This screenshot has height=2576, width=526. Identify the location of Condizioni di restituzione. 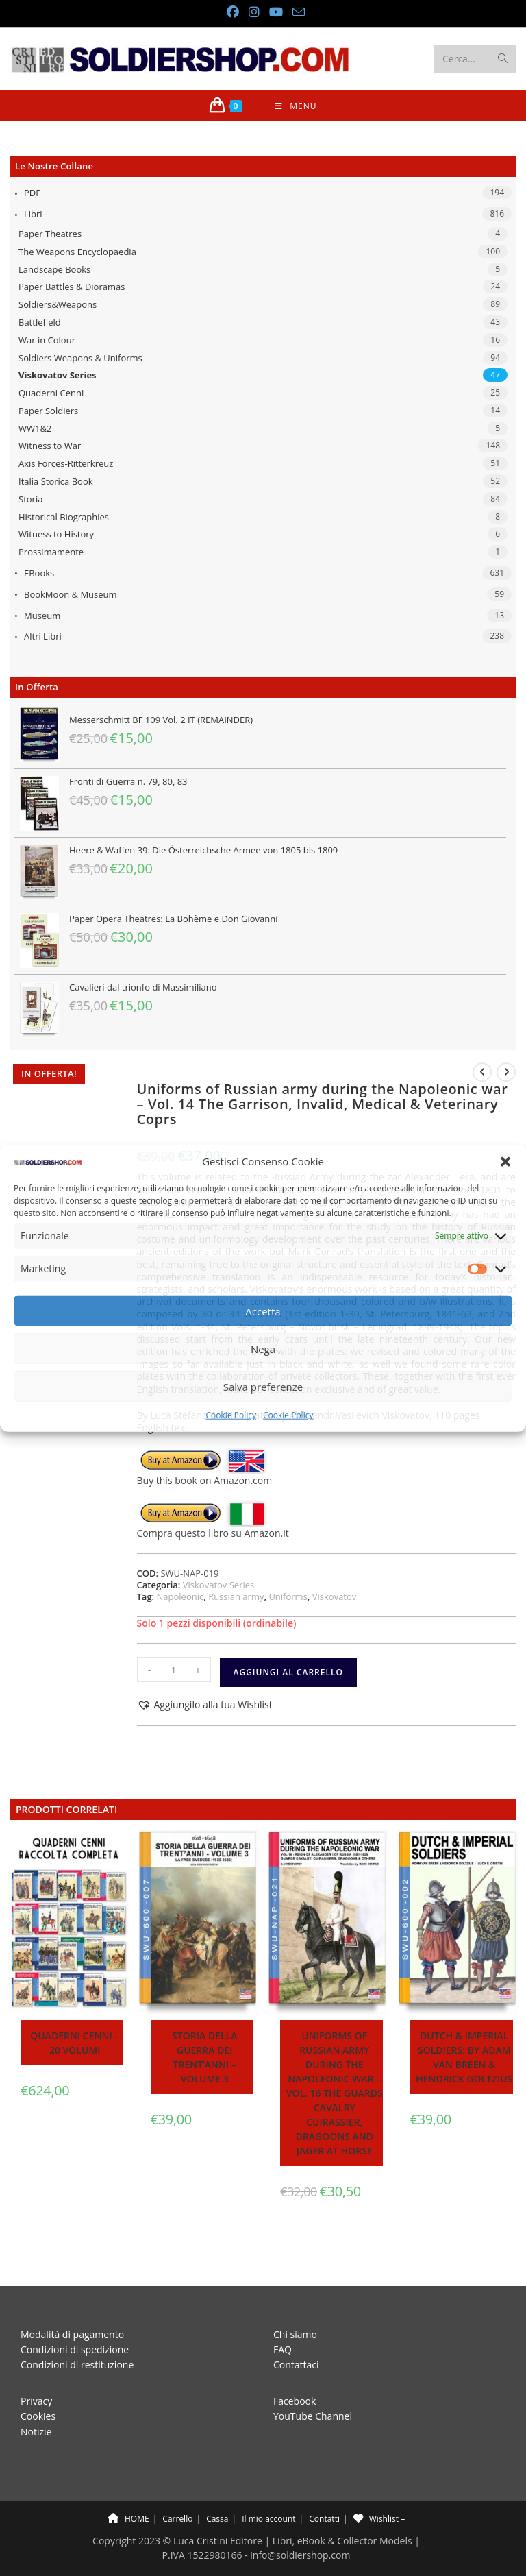
(77, 2334).